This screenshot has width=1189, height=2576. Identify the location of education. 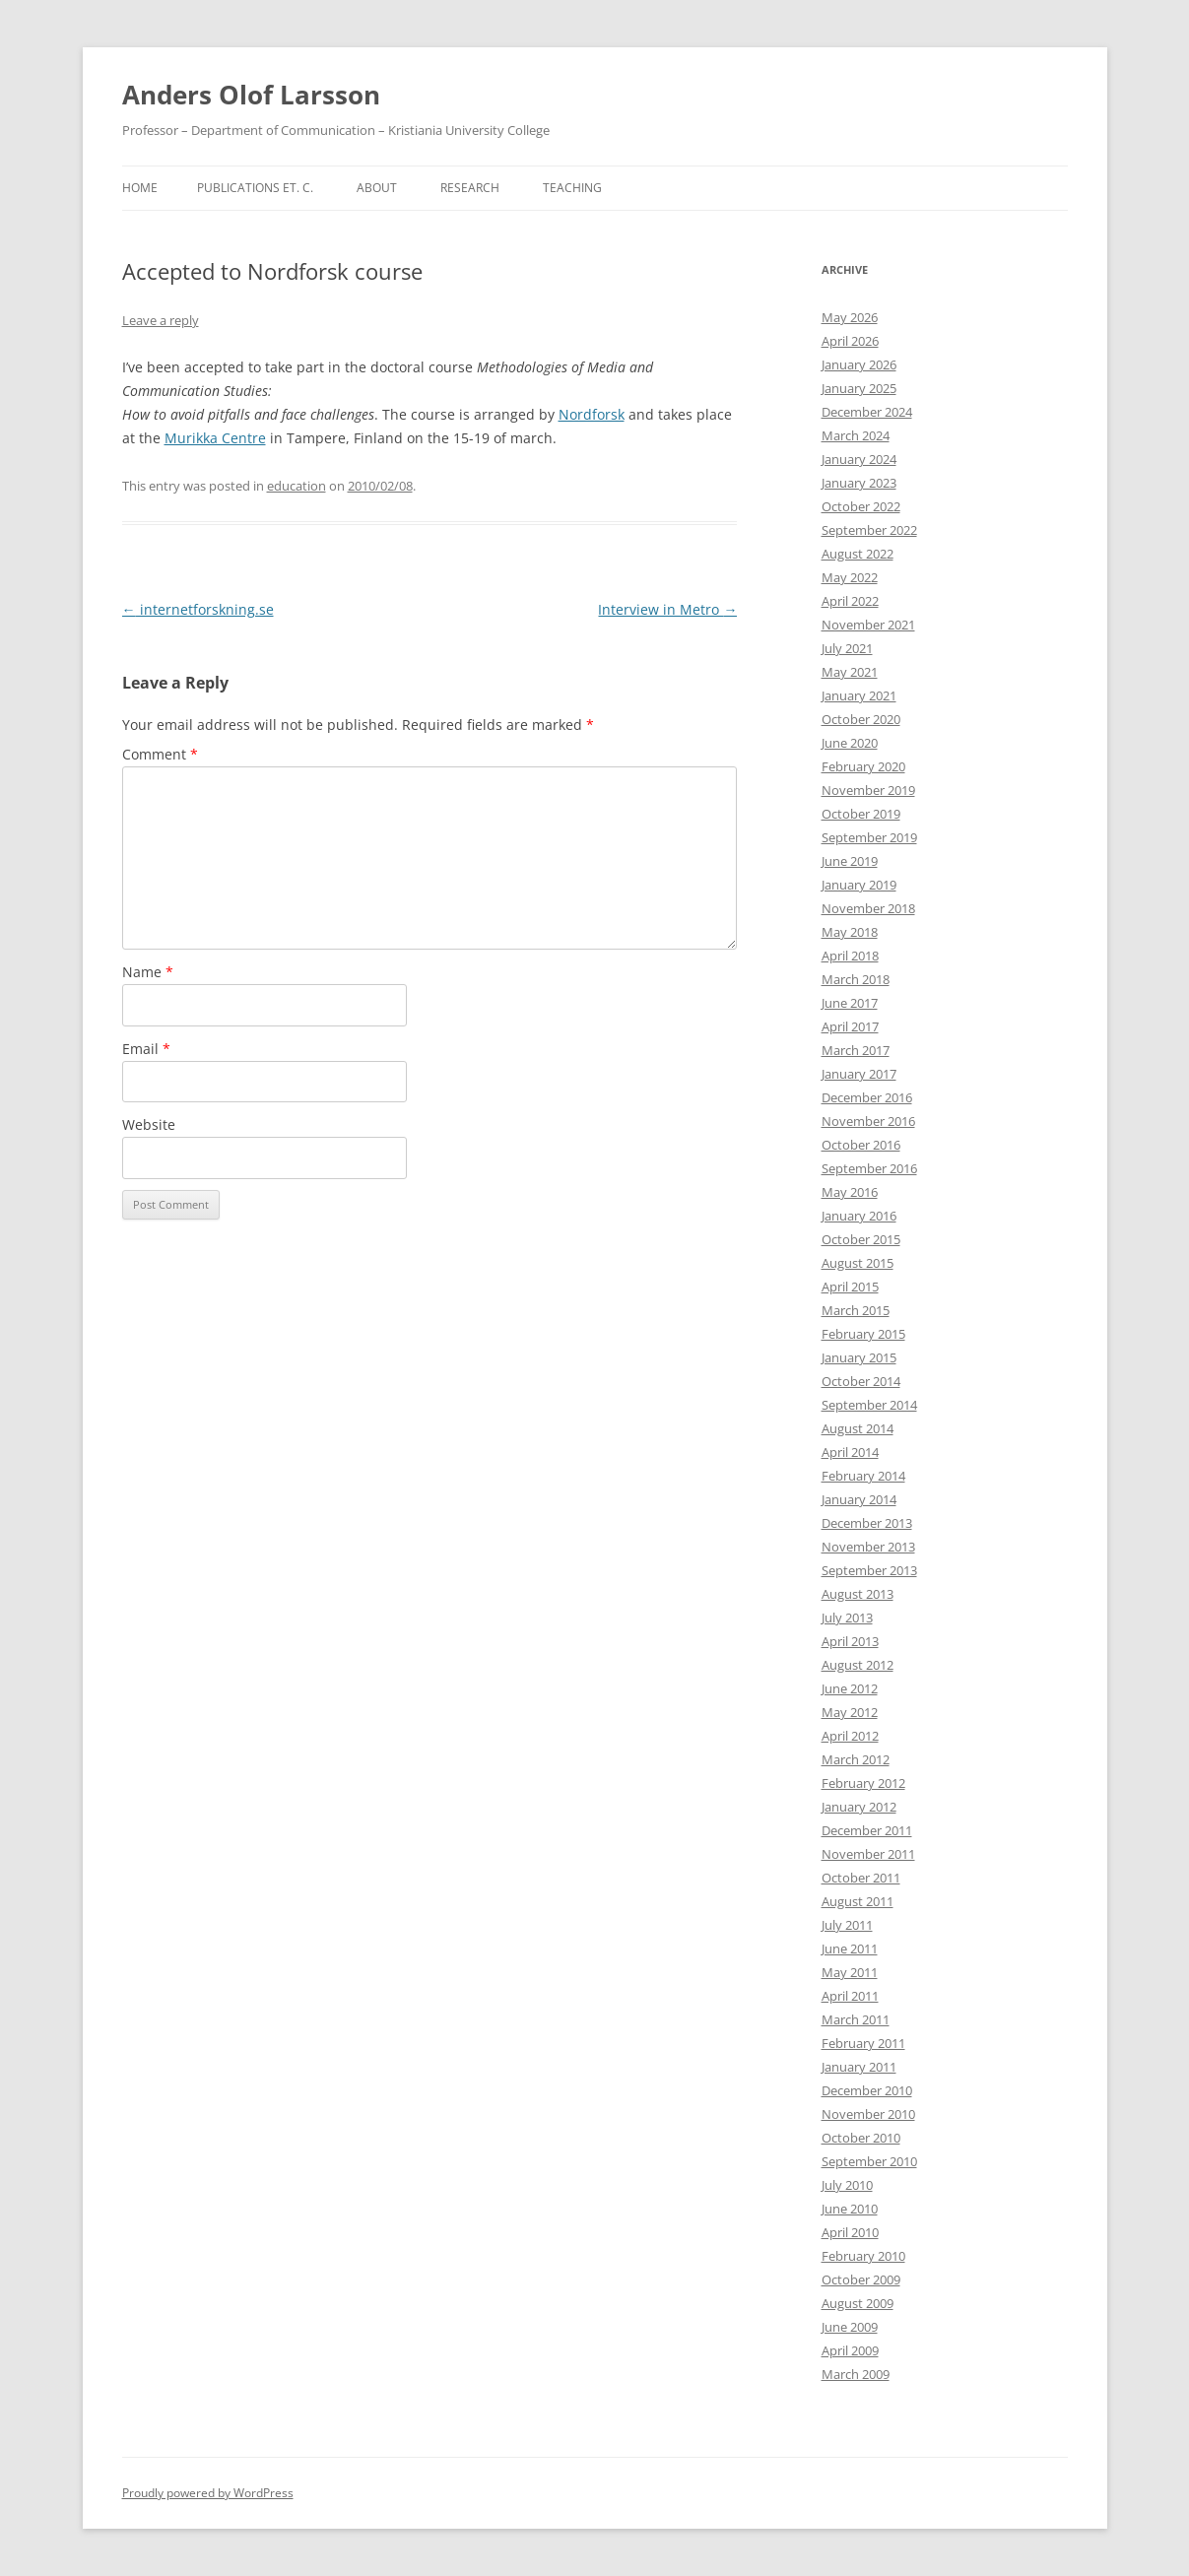
(296, 486).